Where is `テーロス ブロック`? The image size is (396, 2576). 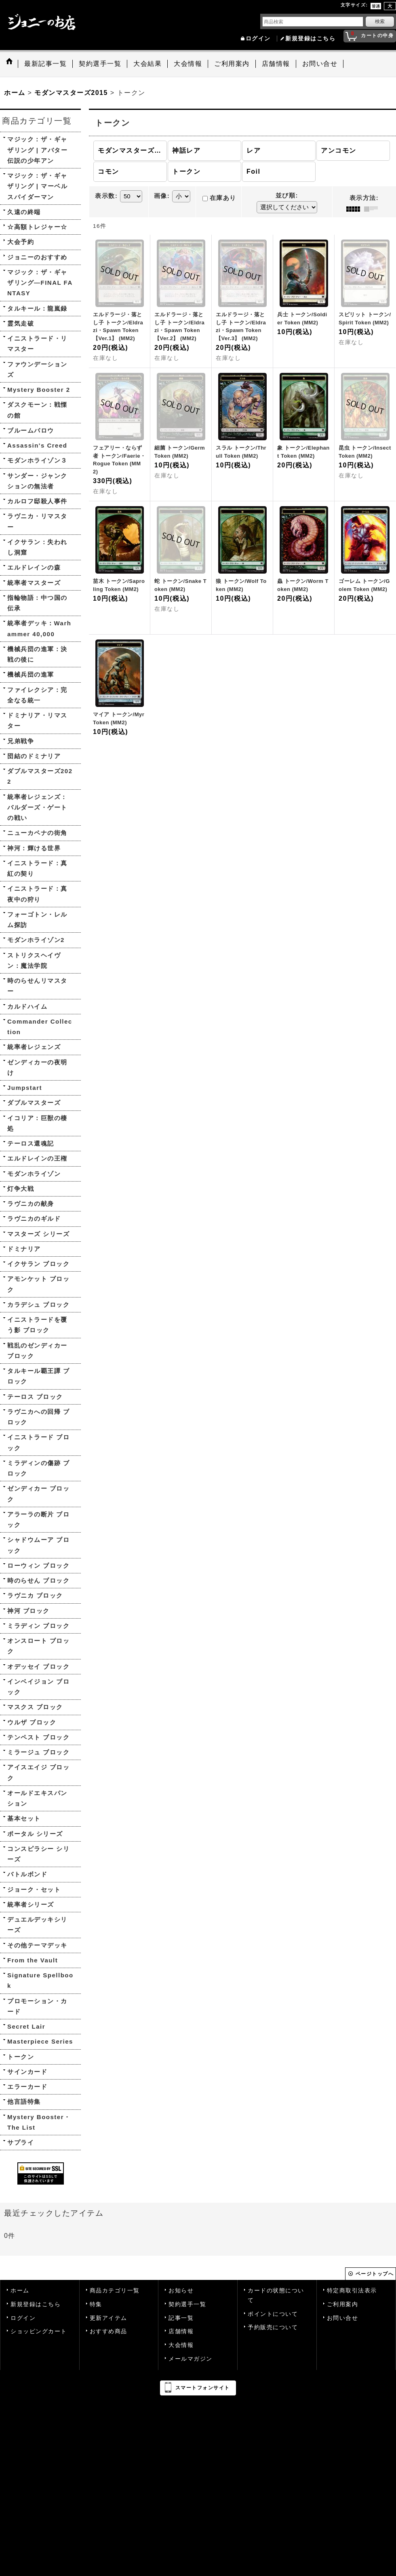 テーロス ブロック is located at coordinates (35, 1396).